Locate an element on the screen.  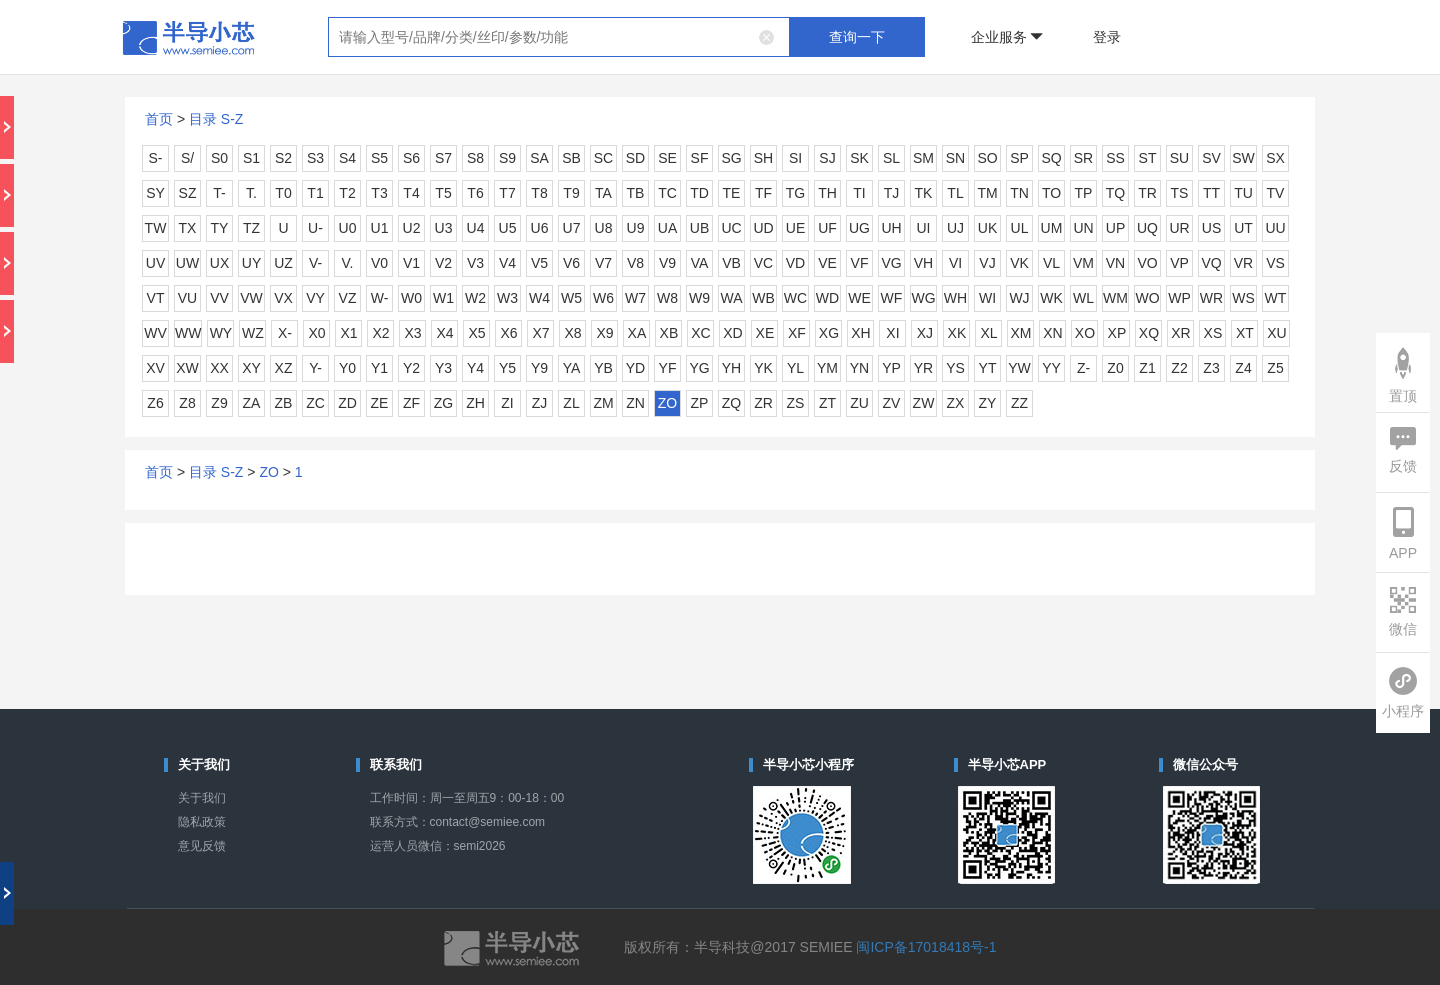
UK is located at coordinates (987, 228).